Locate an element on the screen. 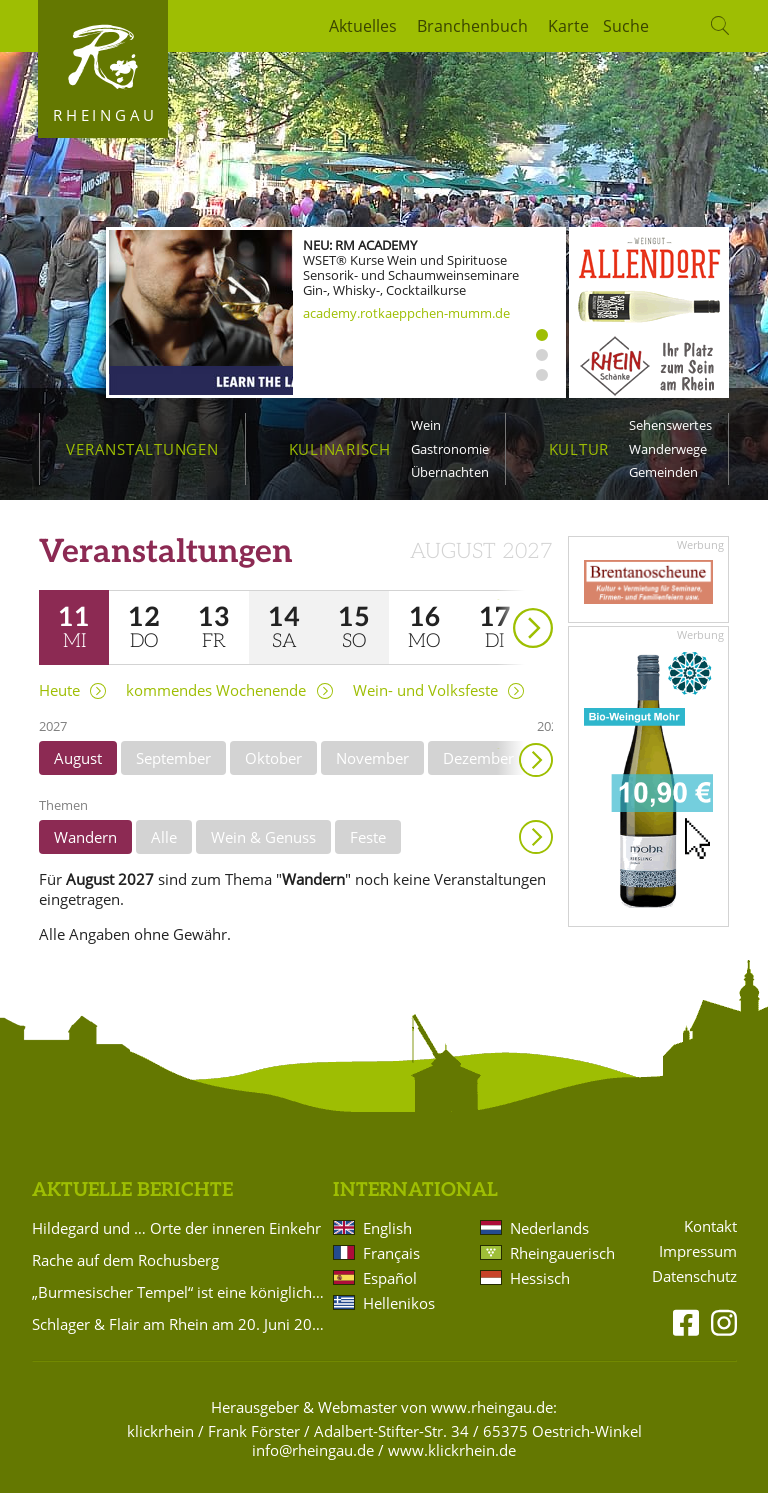  Français is located at coordinates (391, 1267).